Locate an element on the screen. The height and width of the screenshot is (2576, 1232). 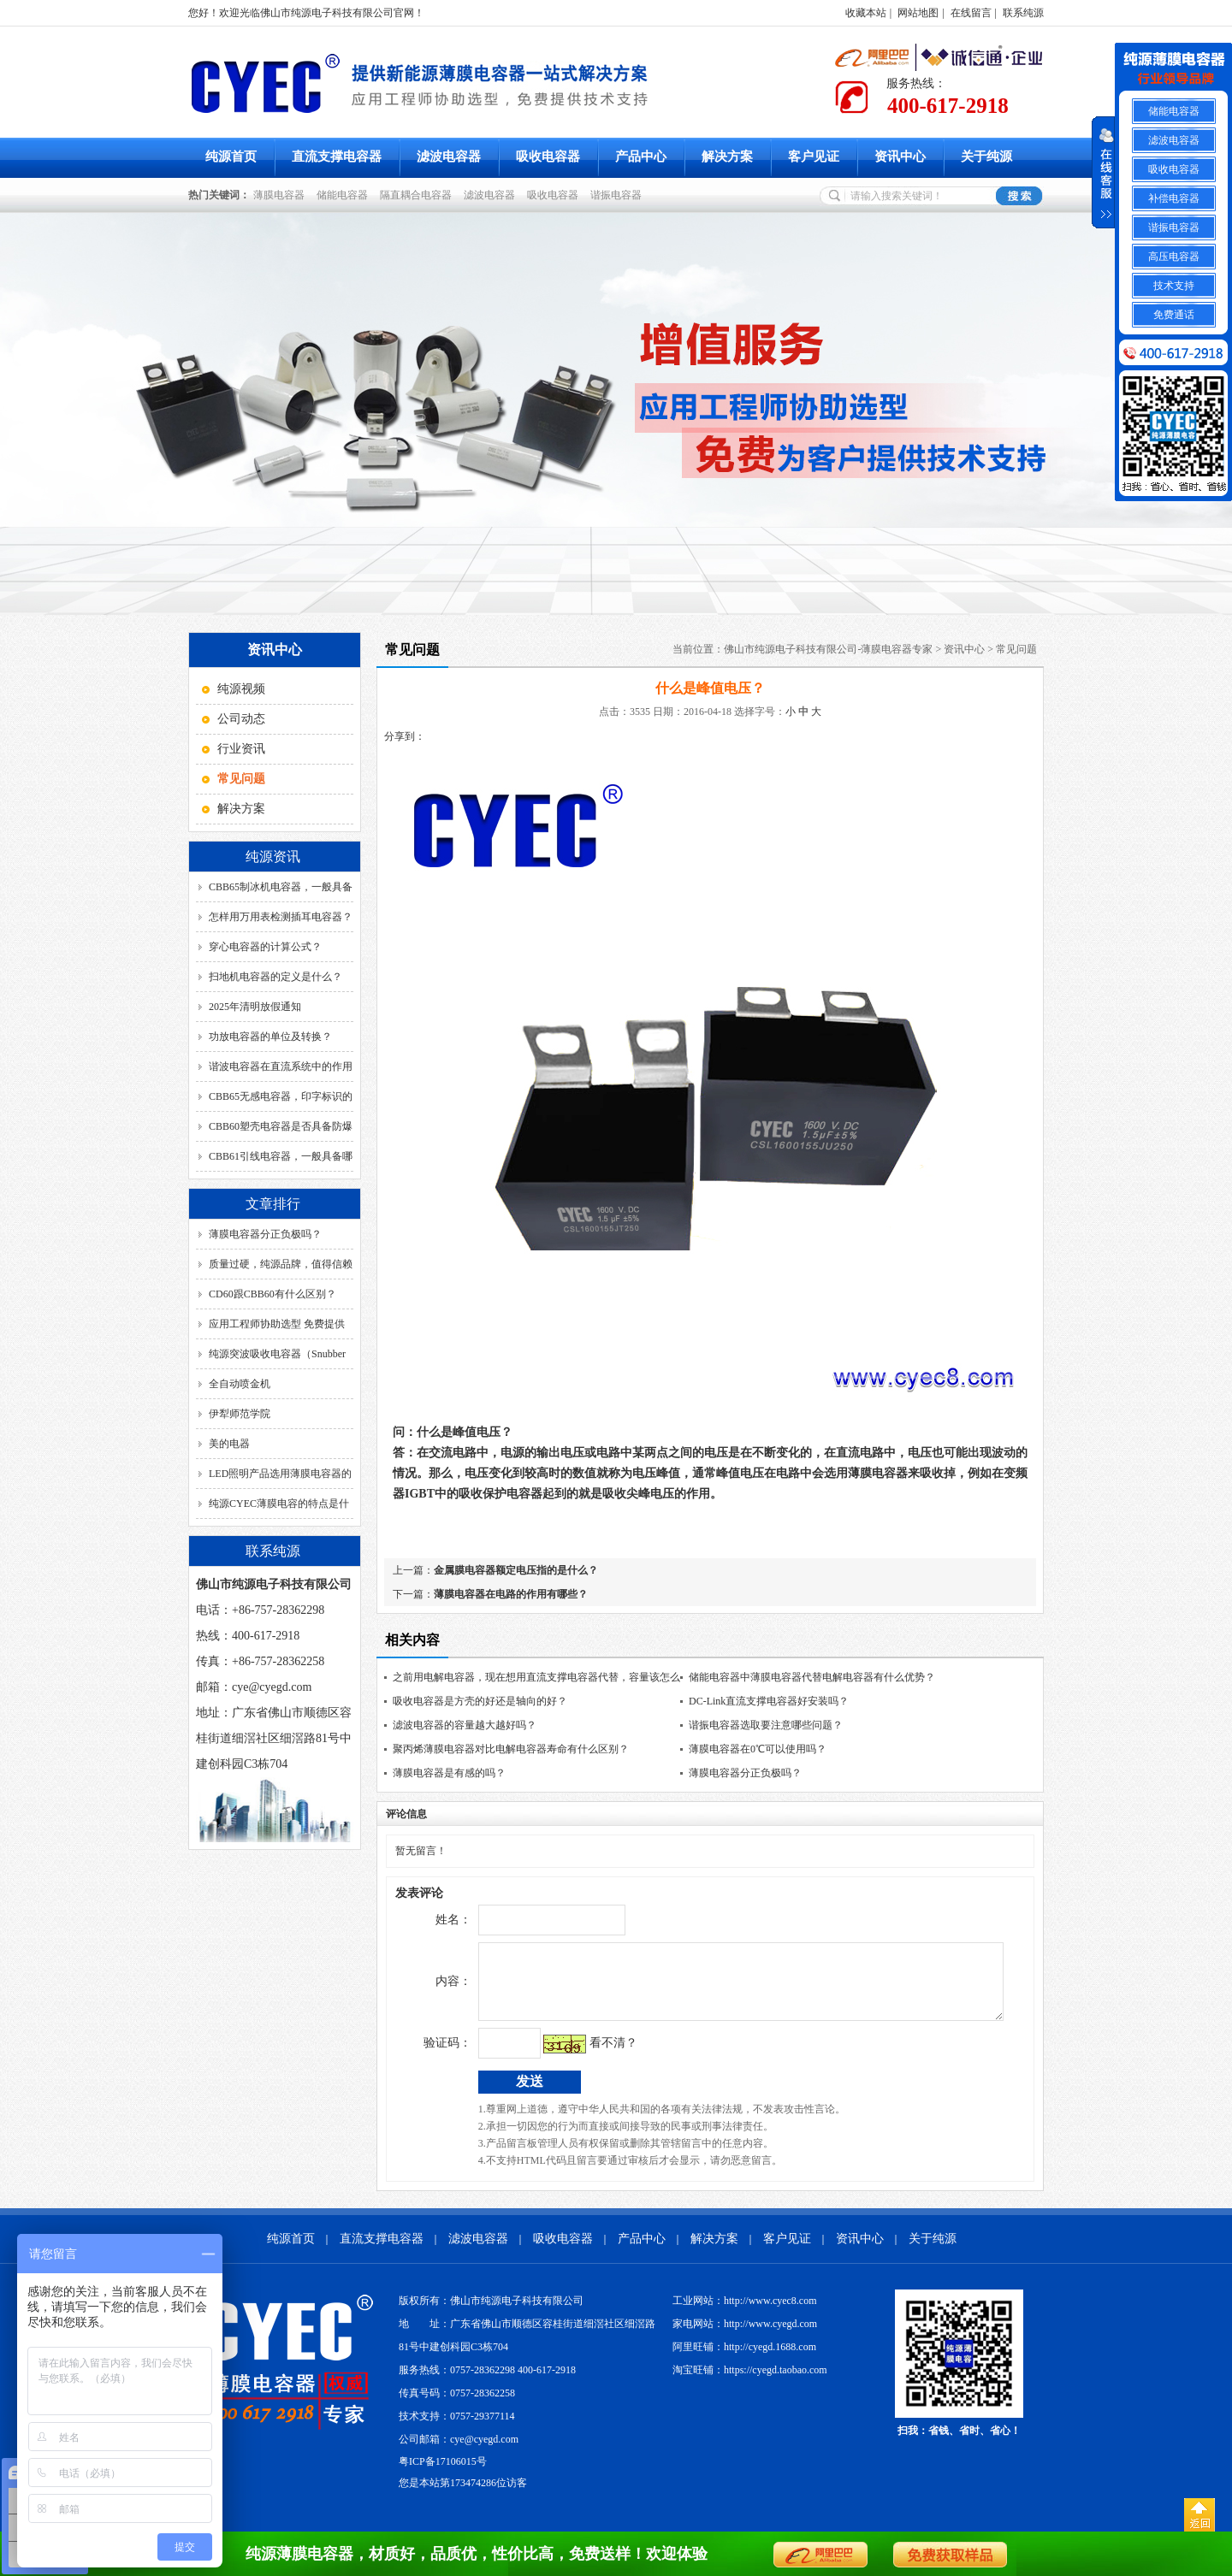
淘宝旺铺：https://cyegd.taobao.com is located at coordinates (749, 2383).